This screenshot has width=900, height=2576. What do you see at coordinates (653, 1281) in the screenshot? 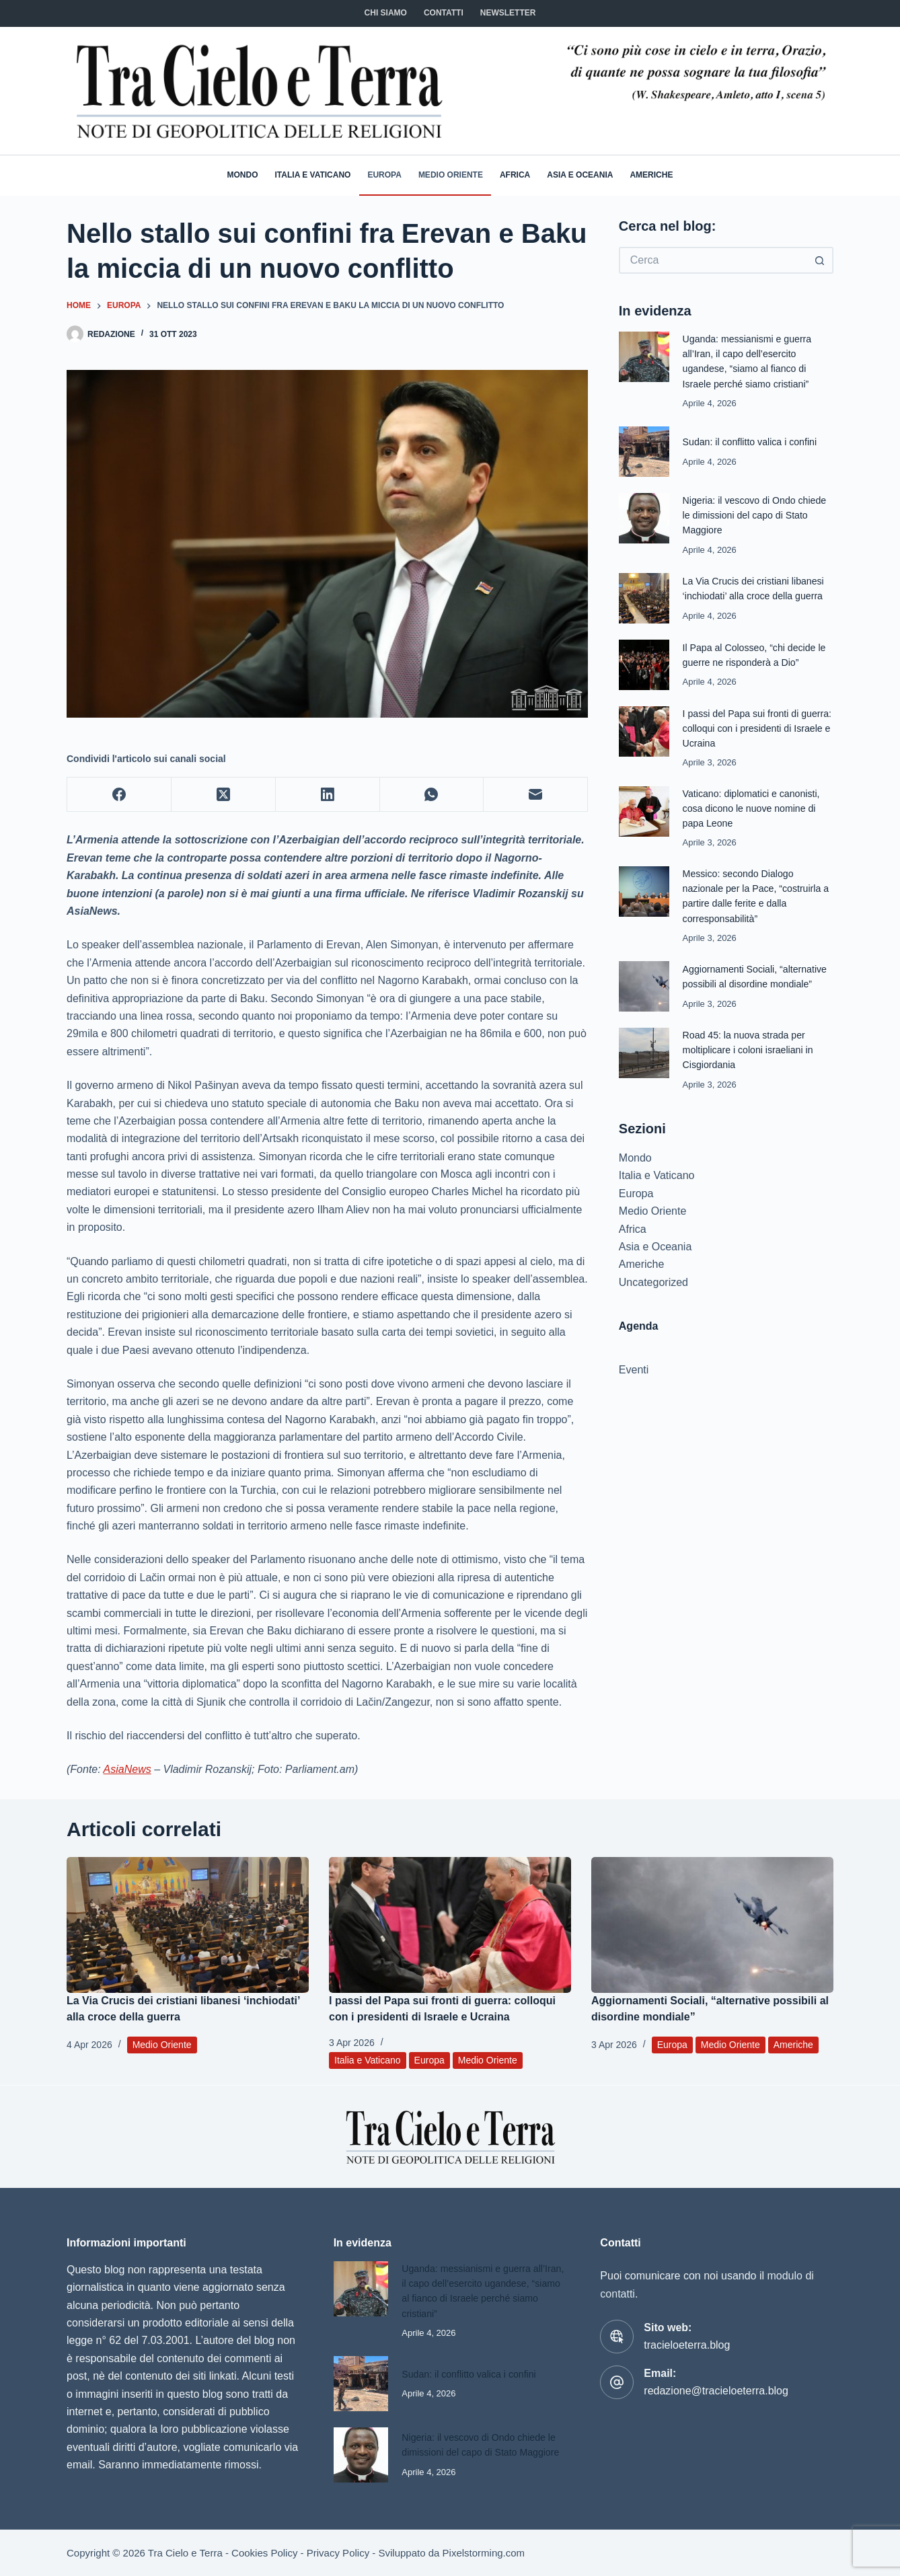
I see `Uncategorized` at bounding box center [653, 1281].